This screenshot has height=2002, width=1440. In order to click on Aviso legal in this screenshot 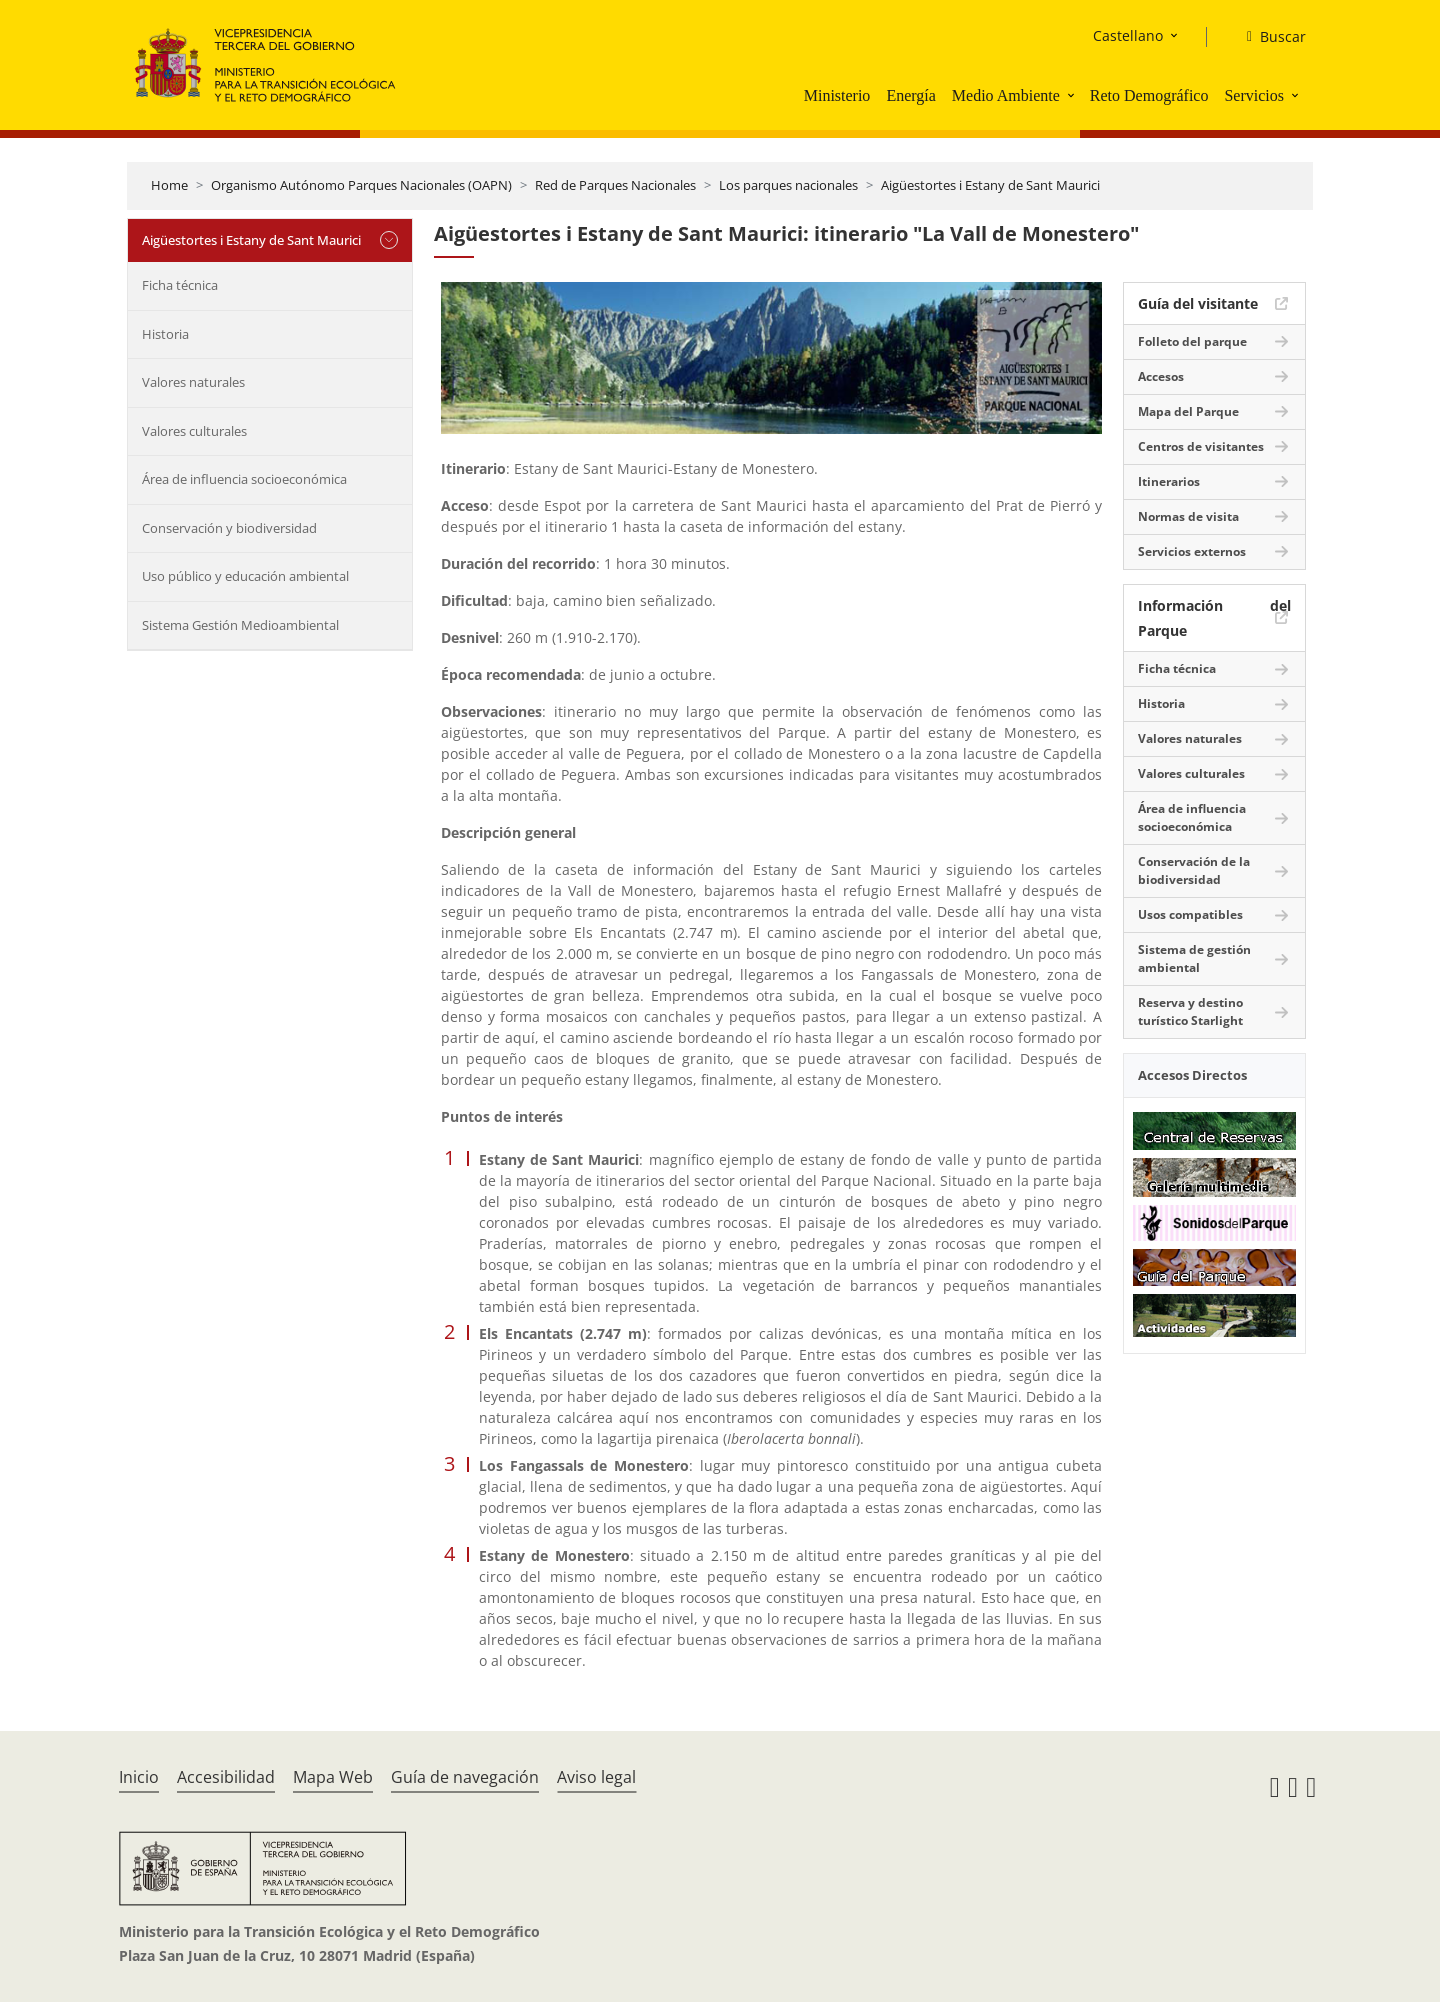, I will do `click(596, 1777)`.